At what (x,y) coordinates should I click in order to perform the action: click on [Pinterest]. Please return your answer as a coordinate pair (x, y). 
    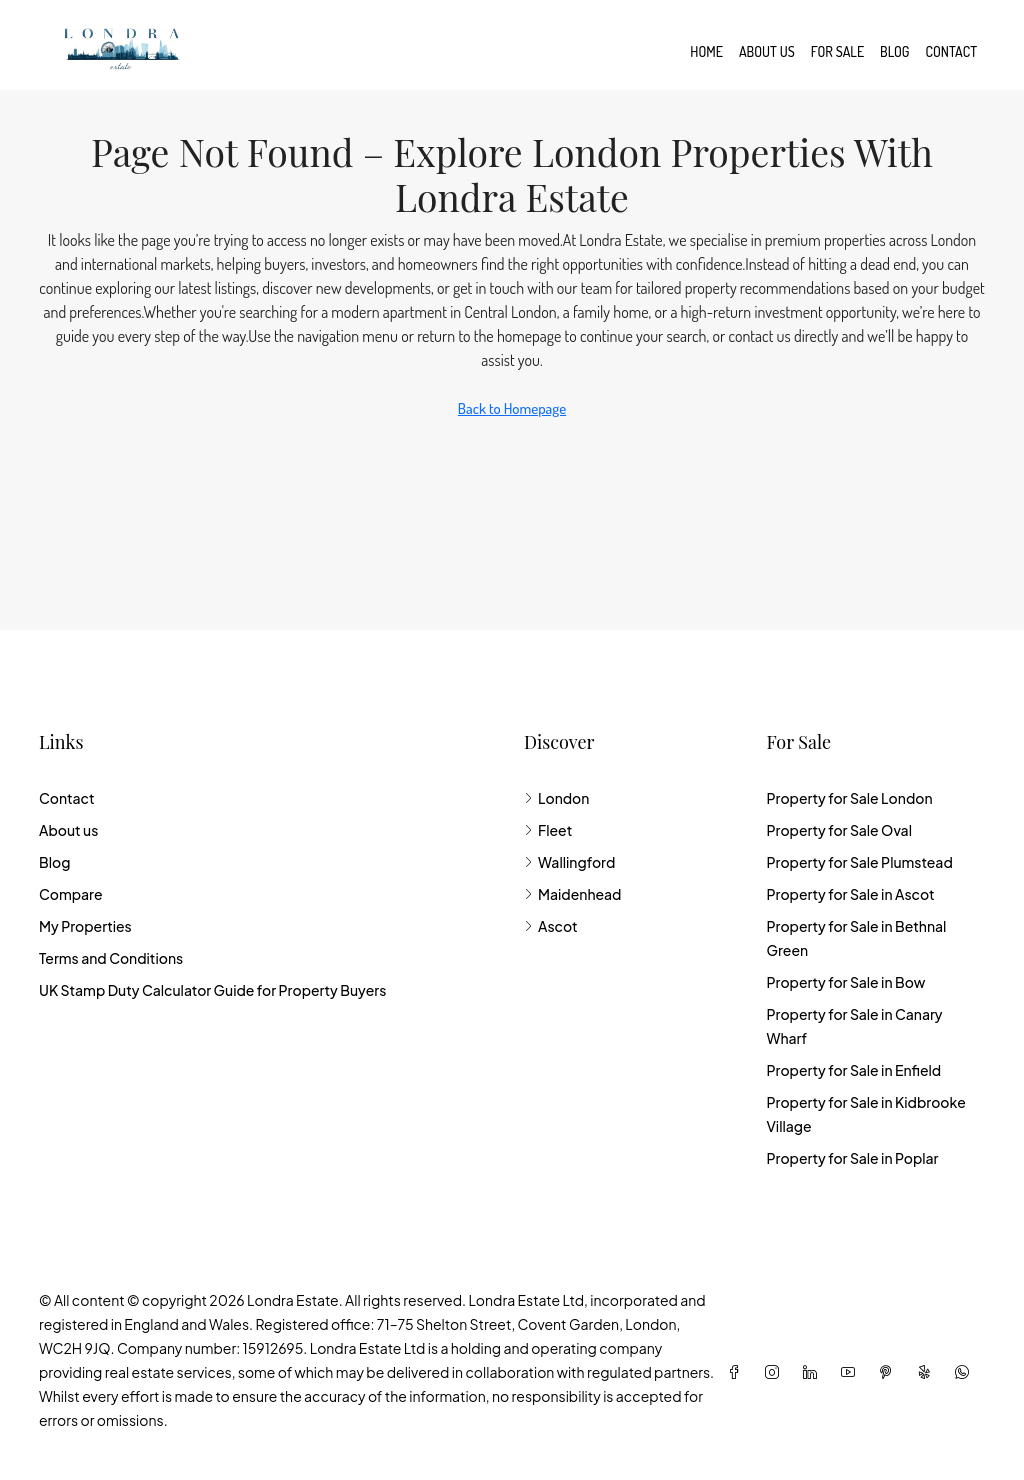
    Looking at the image, I should click on (890, 1372).